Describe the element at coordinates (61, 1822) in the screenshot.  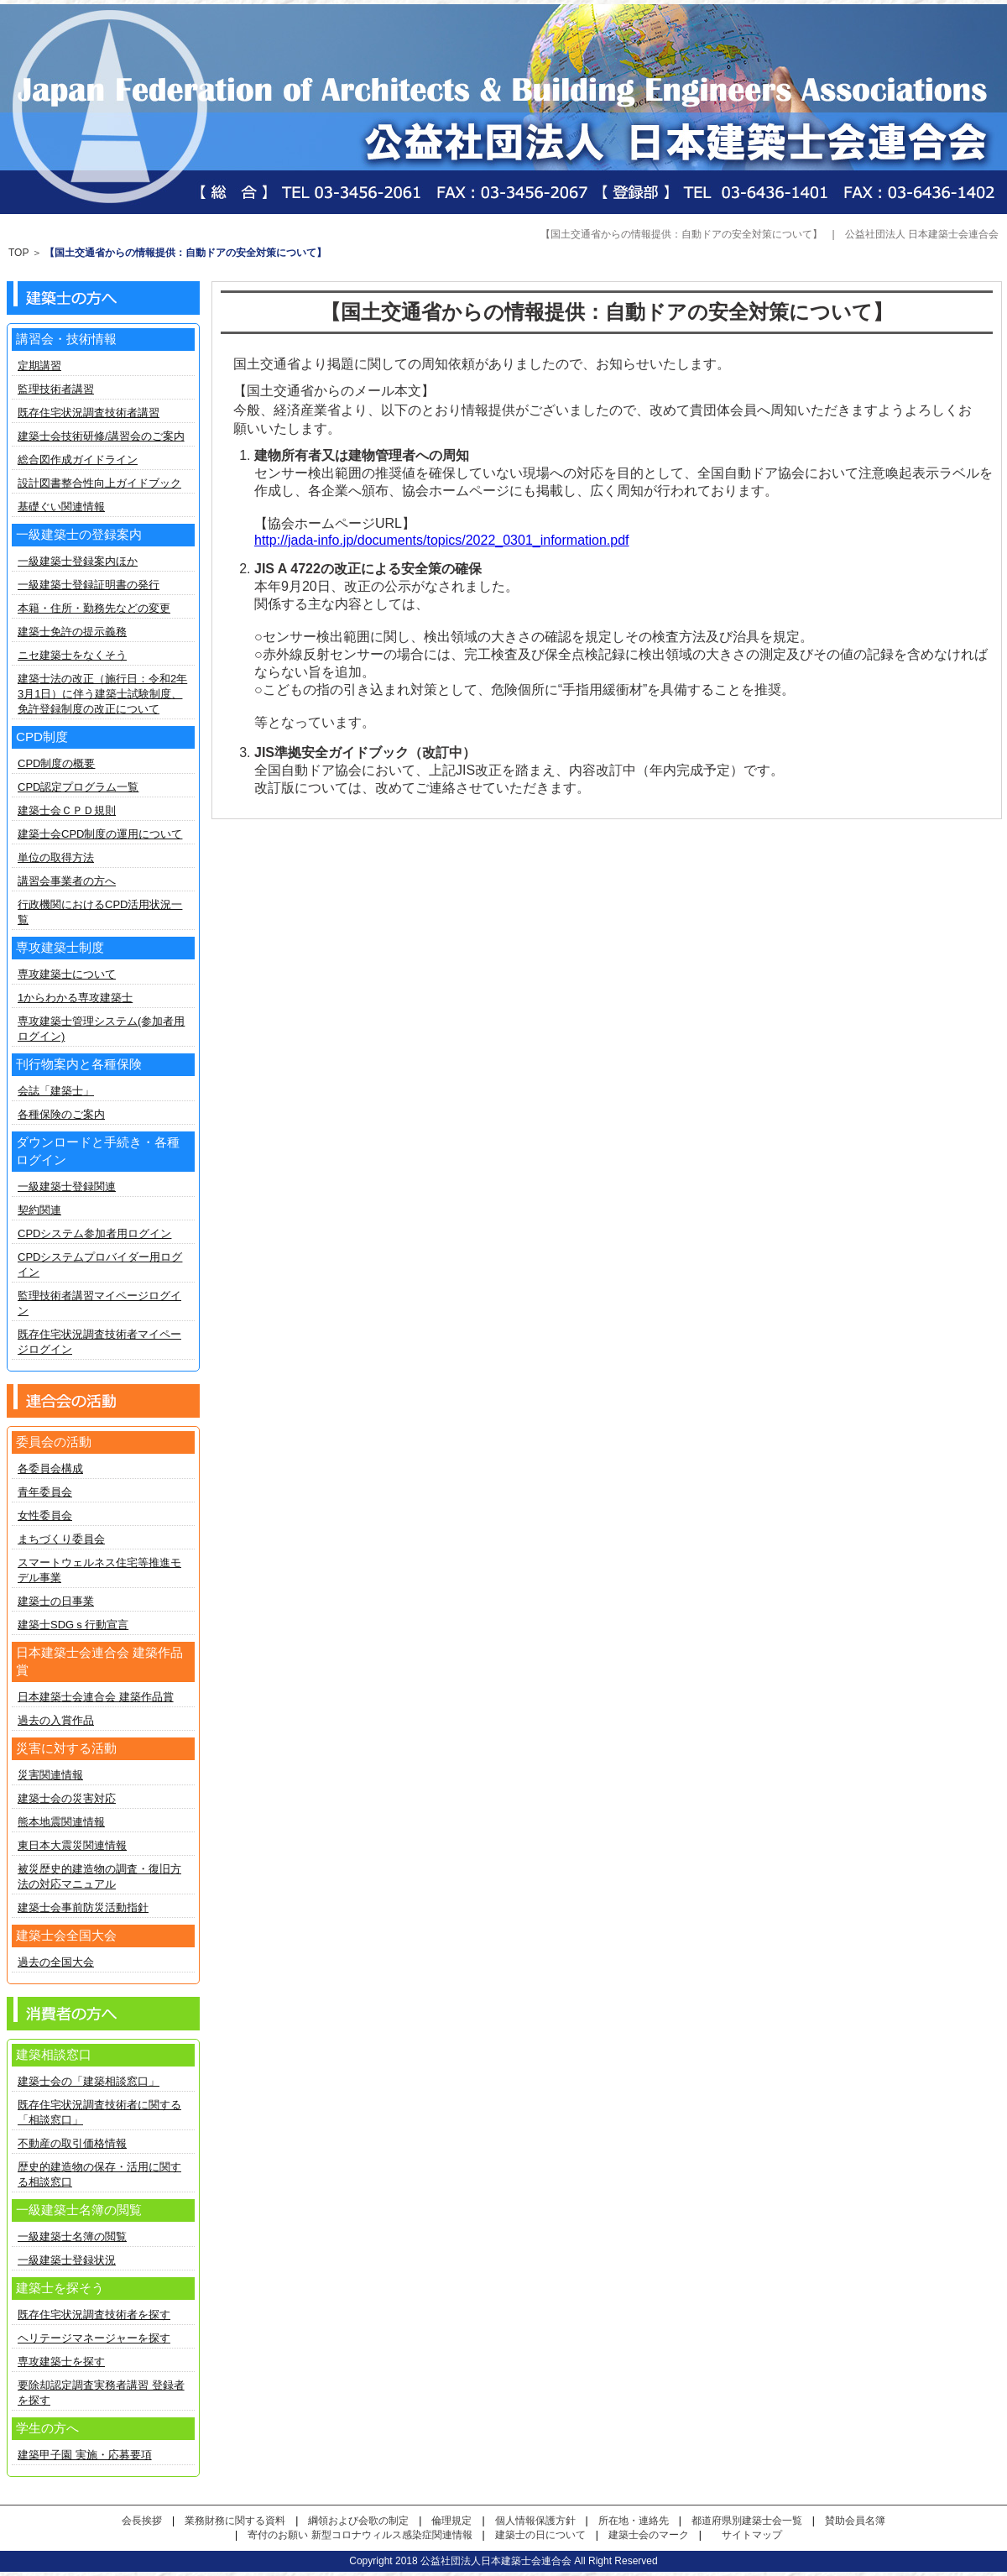
I see `熊本地震関連情報` at that location.